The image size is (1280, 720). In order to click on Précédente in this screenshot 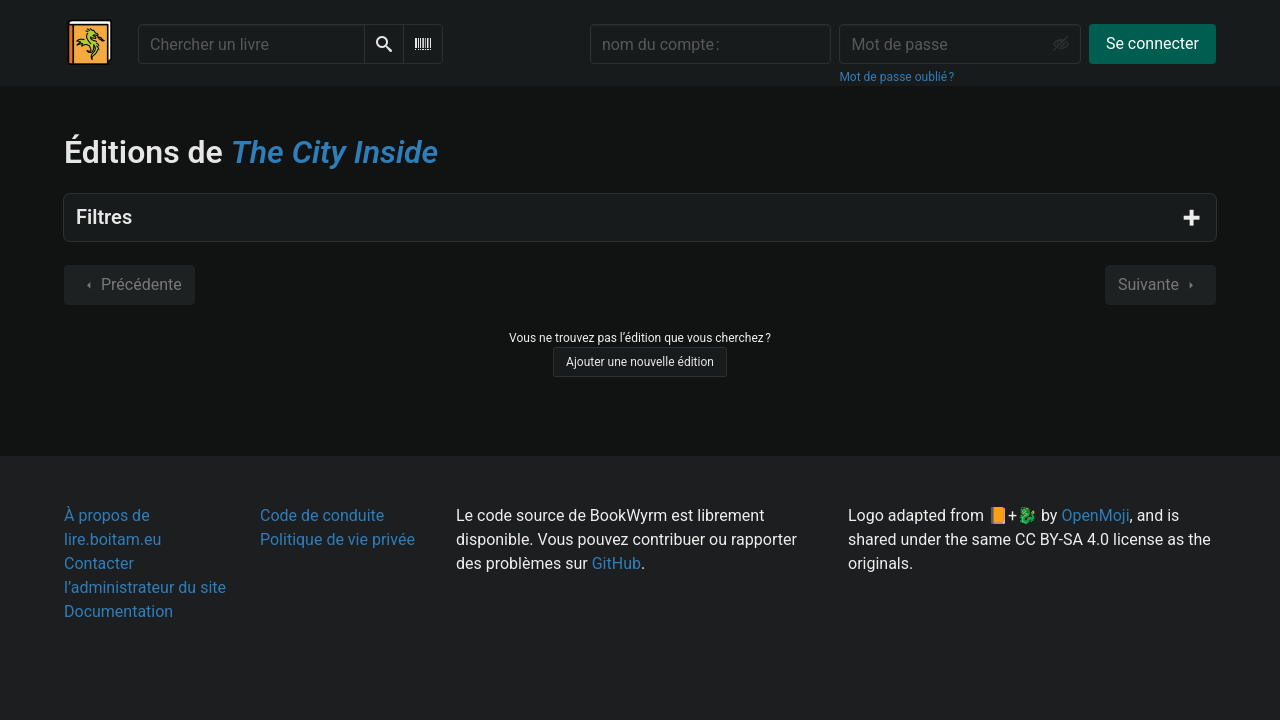, I will do `click(129, 285)`.